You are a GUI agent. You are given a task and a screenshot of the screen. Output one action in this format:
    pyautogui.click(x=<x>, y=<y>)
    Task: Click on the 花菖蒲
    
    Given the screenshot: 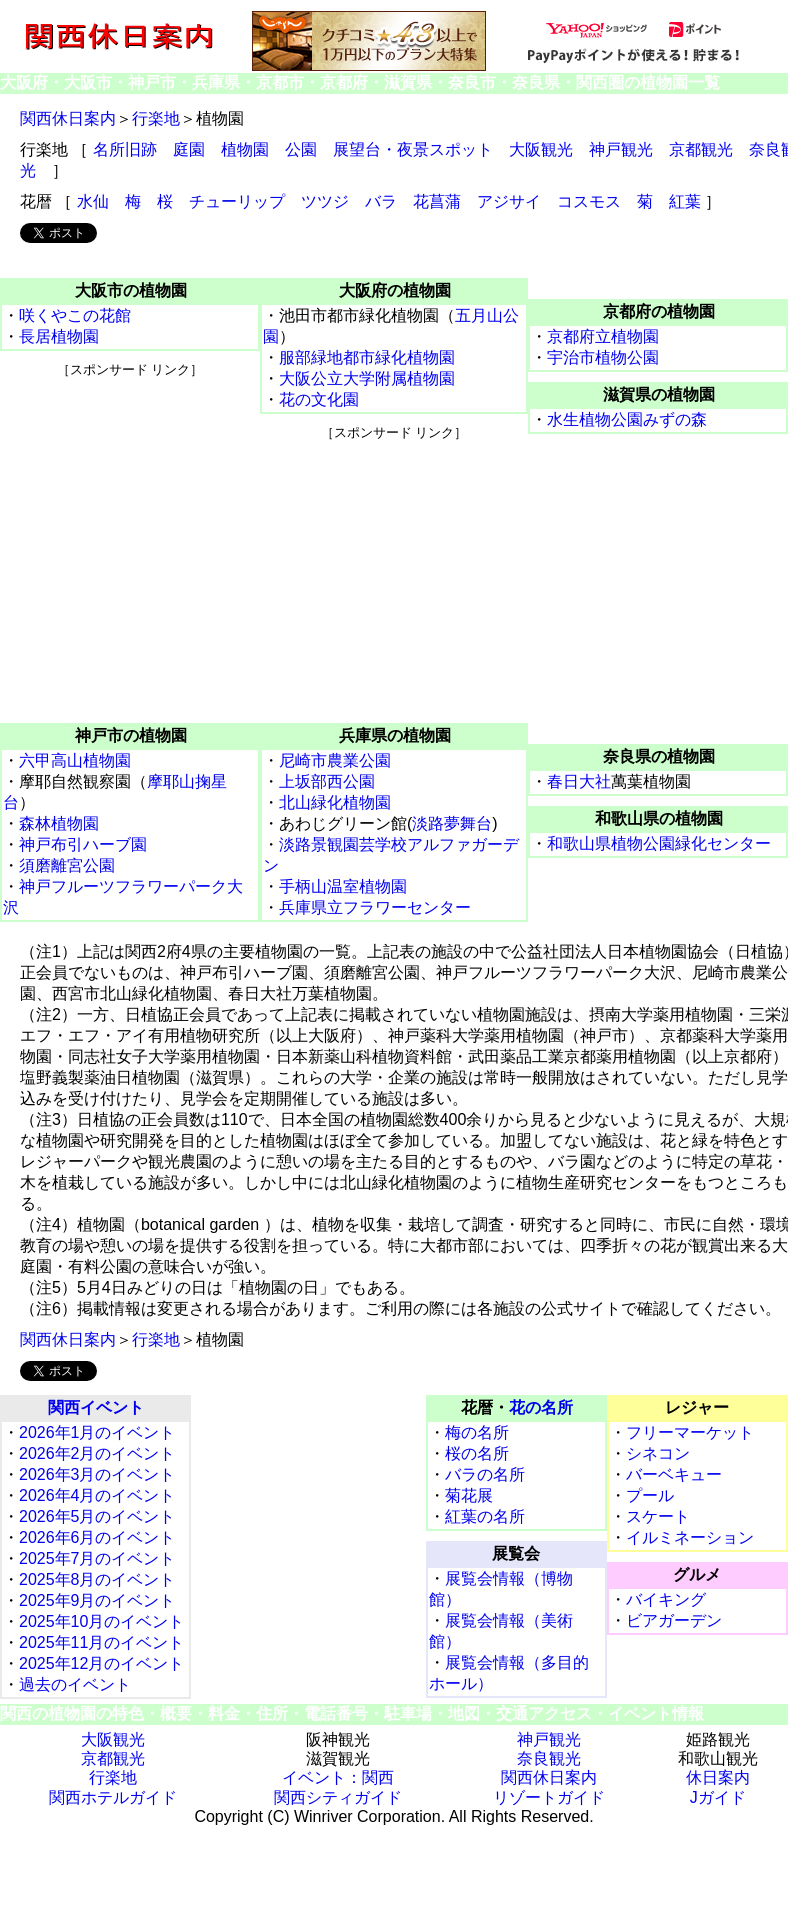 What is the action you would take?
    pyautogui.click(x=437, y=201)
    